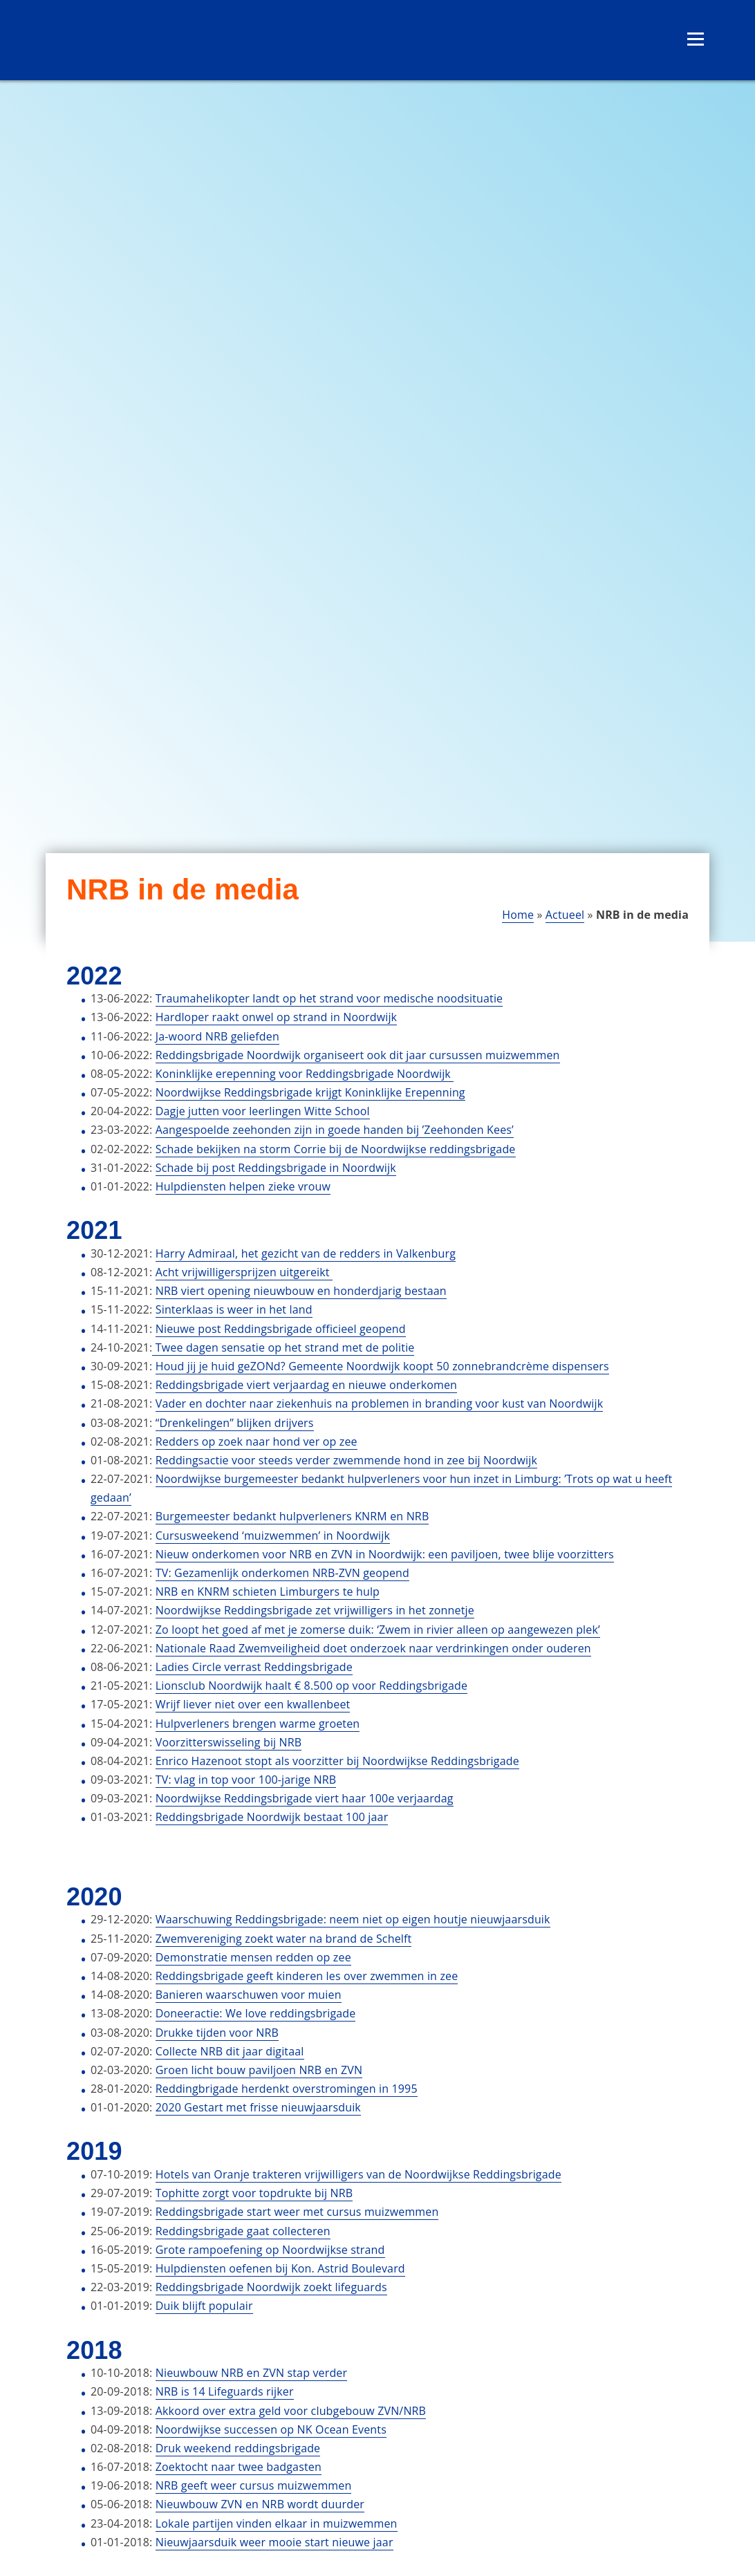  Describe the element at coordinates (695, 39) in the screenshot. I see `[Open menu]` at that location.